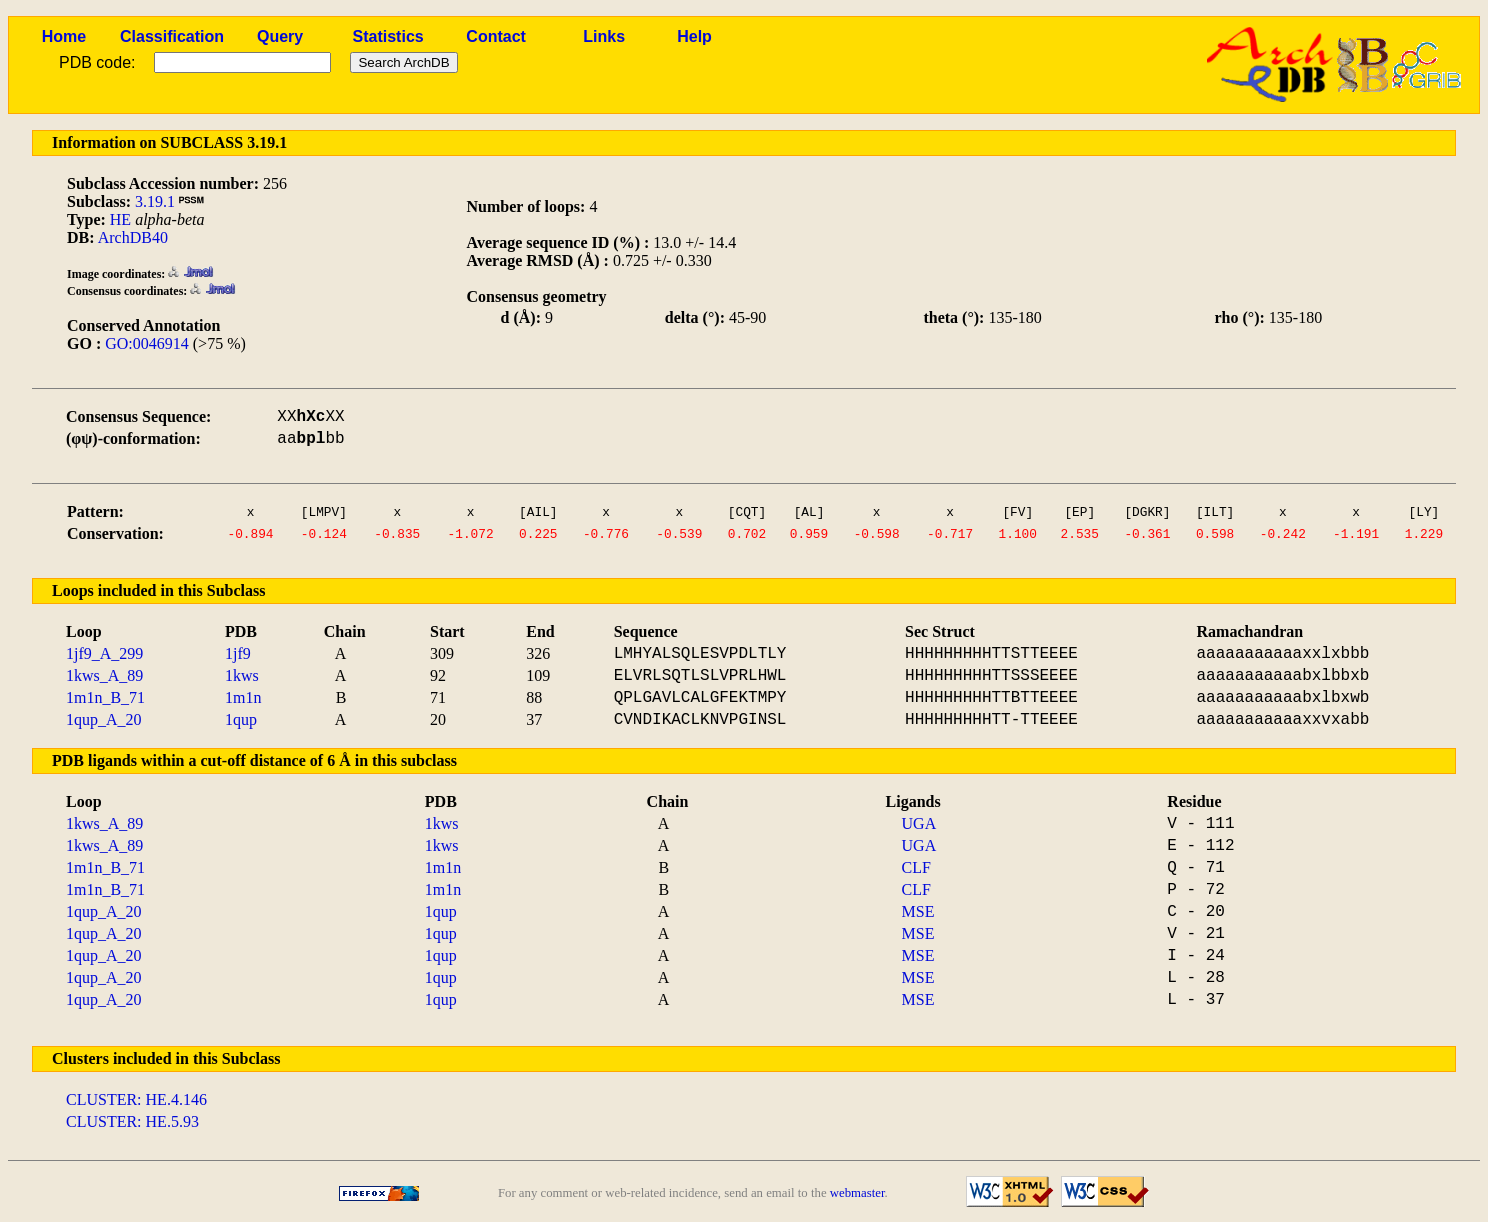  What do you see at coordinates (694, 36) in the screenshot?
I see `Help` at bounding box center [694, 36].